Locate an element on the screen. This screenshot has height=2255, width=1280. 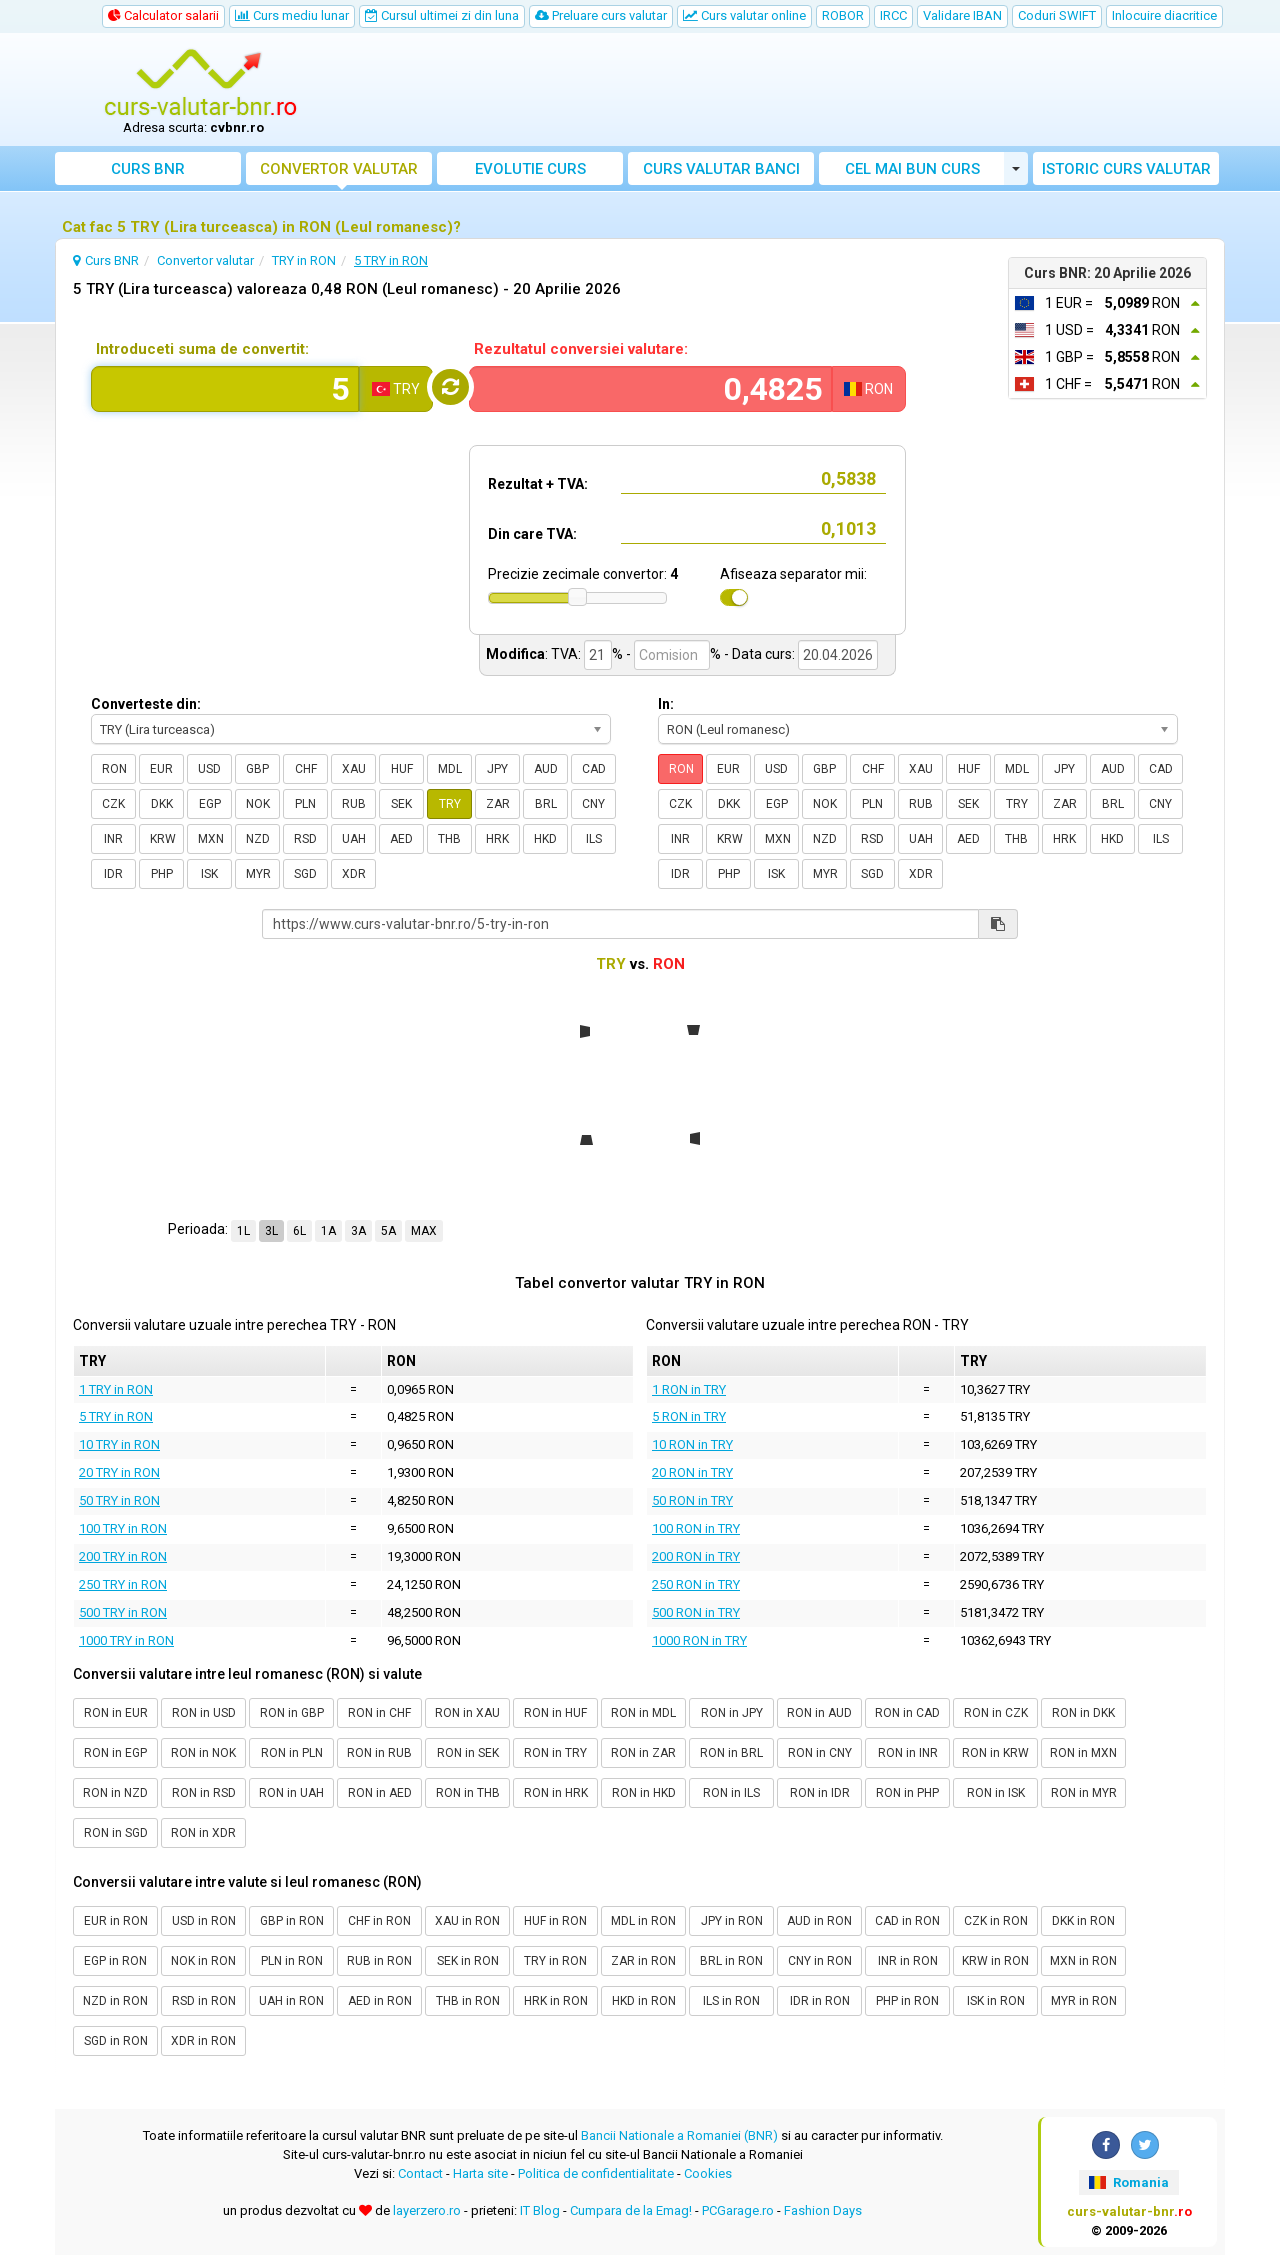
MDL is located at coordinates (450, 769).